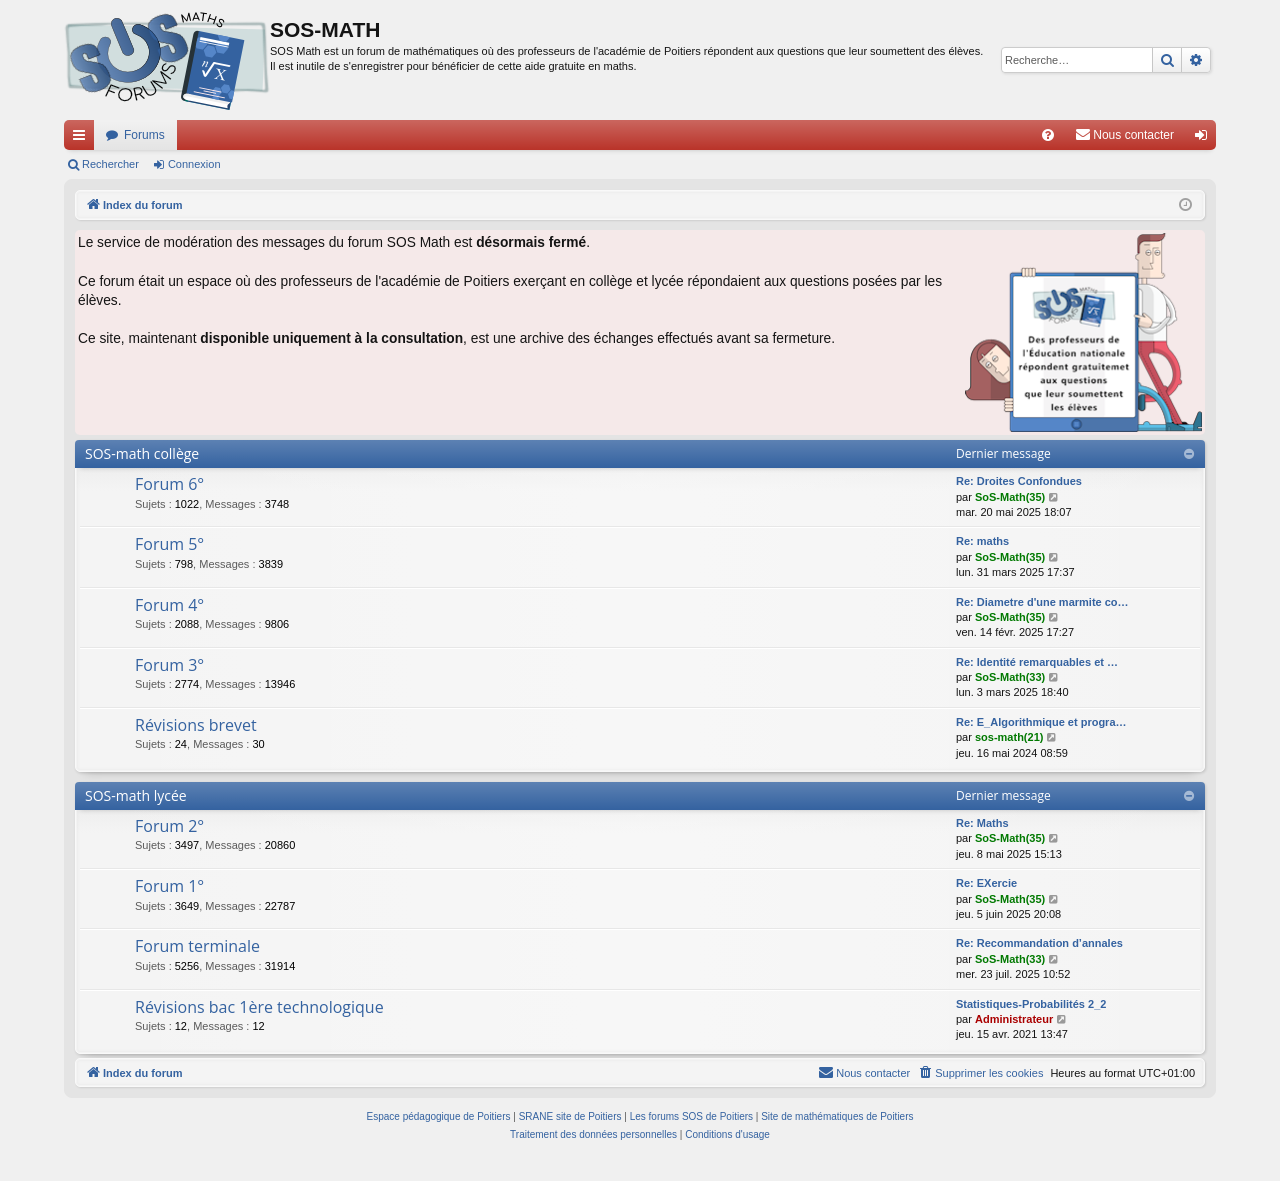 This screenshot has height=1181, width=1280. I want to click on SOS-math lycée, so click(136, 795).